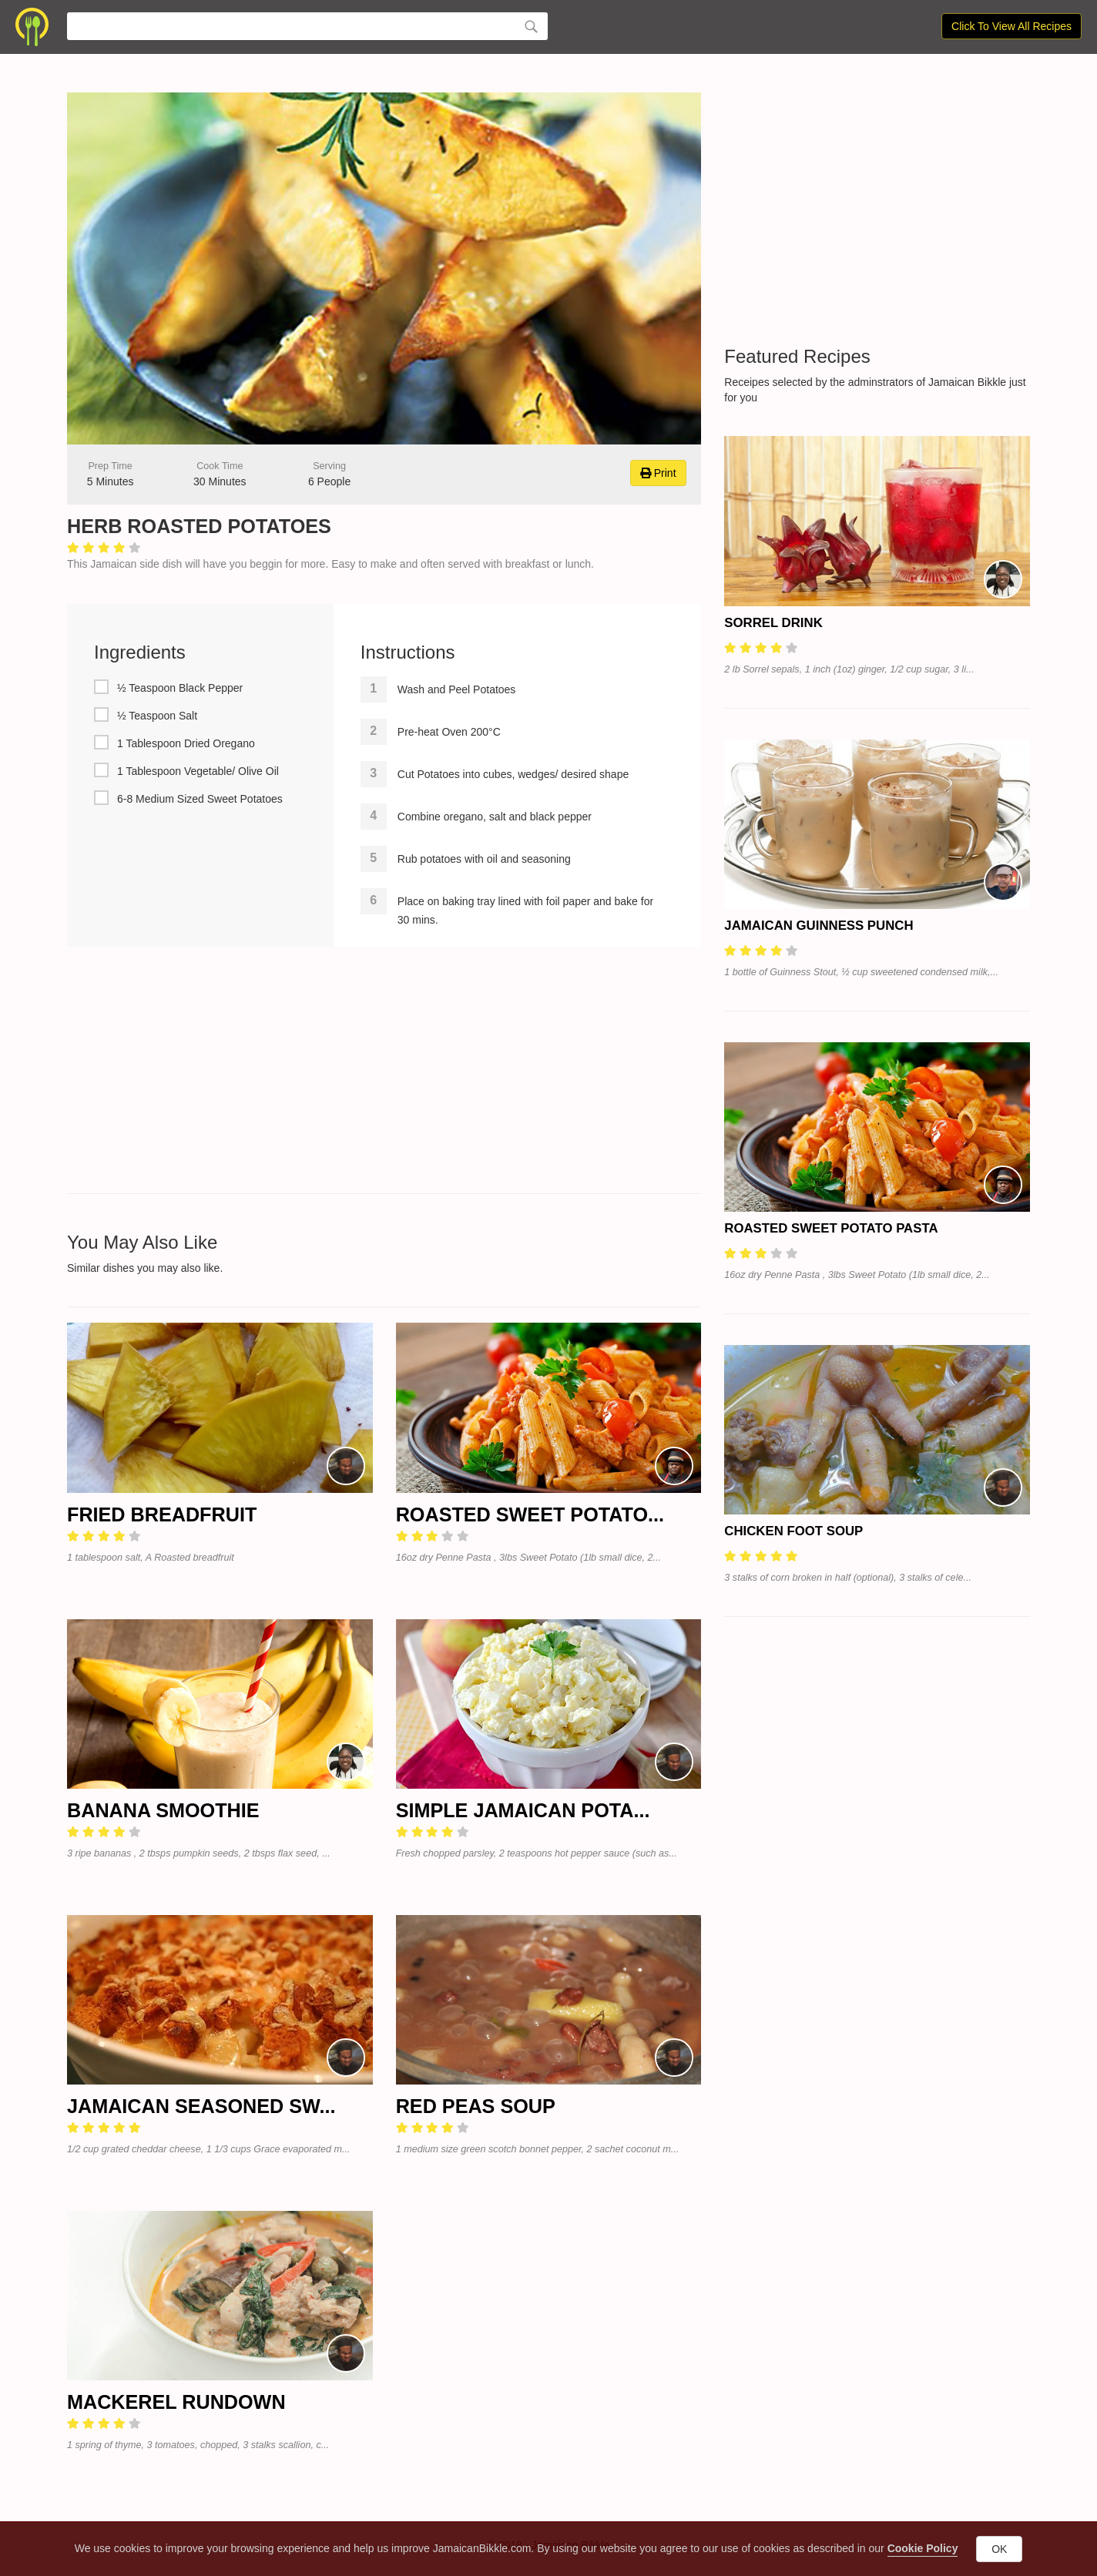 This screenshot has width=1097, height=2576. Describe the element at coordinates (201, 2106) in the screenshot. I see `Jamaican Seasoned Sw...` at that location.